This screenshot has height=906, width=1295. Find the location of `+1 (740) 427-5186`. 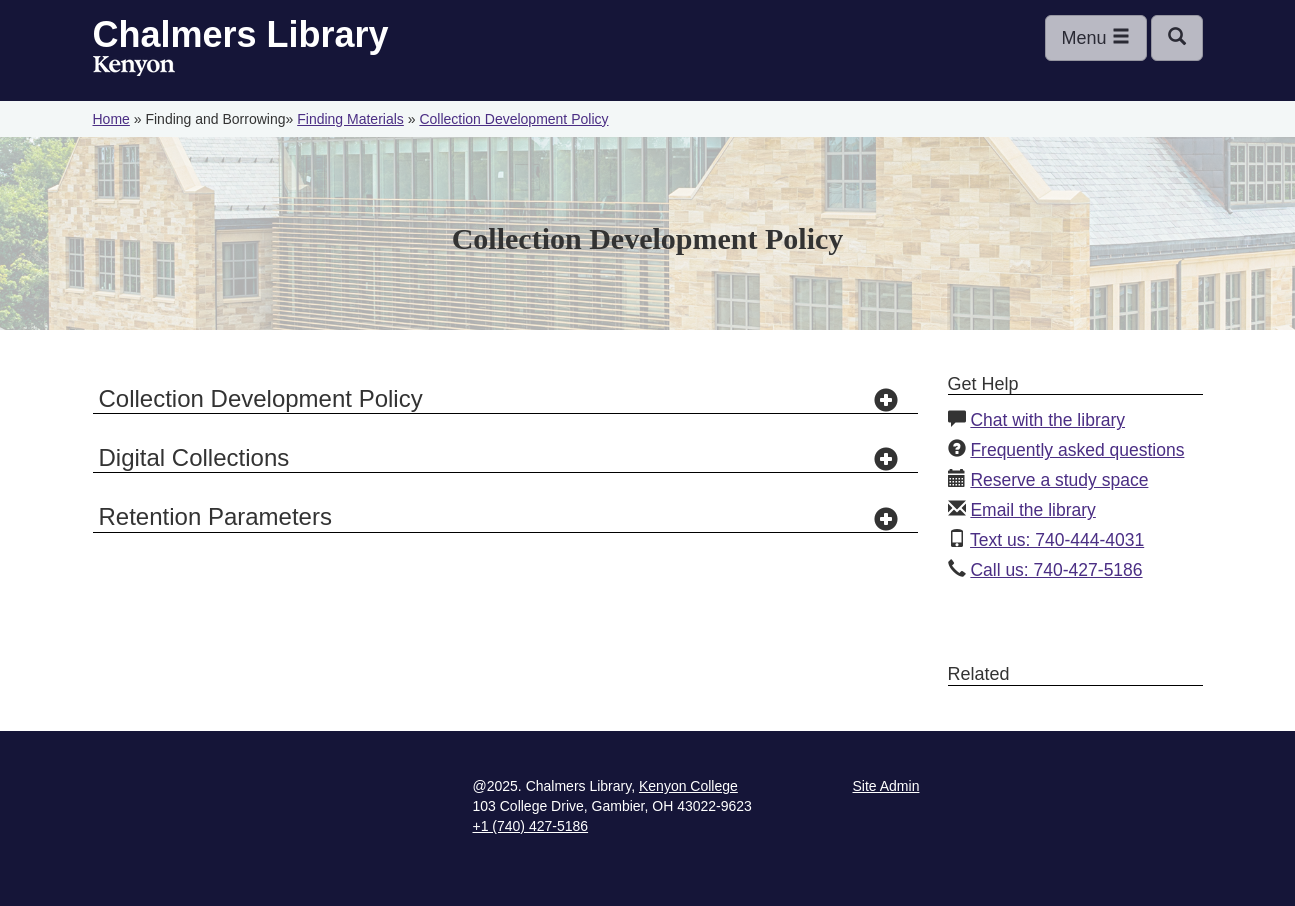

+1 (740) 427-5186 is located at coordinates (531, 826).